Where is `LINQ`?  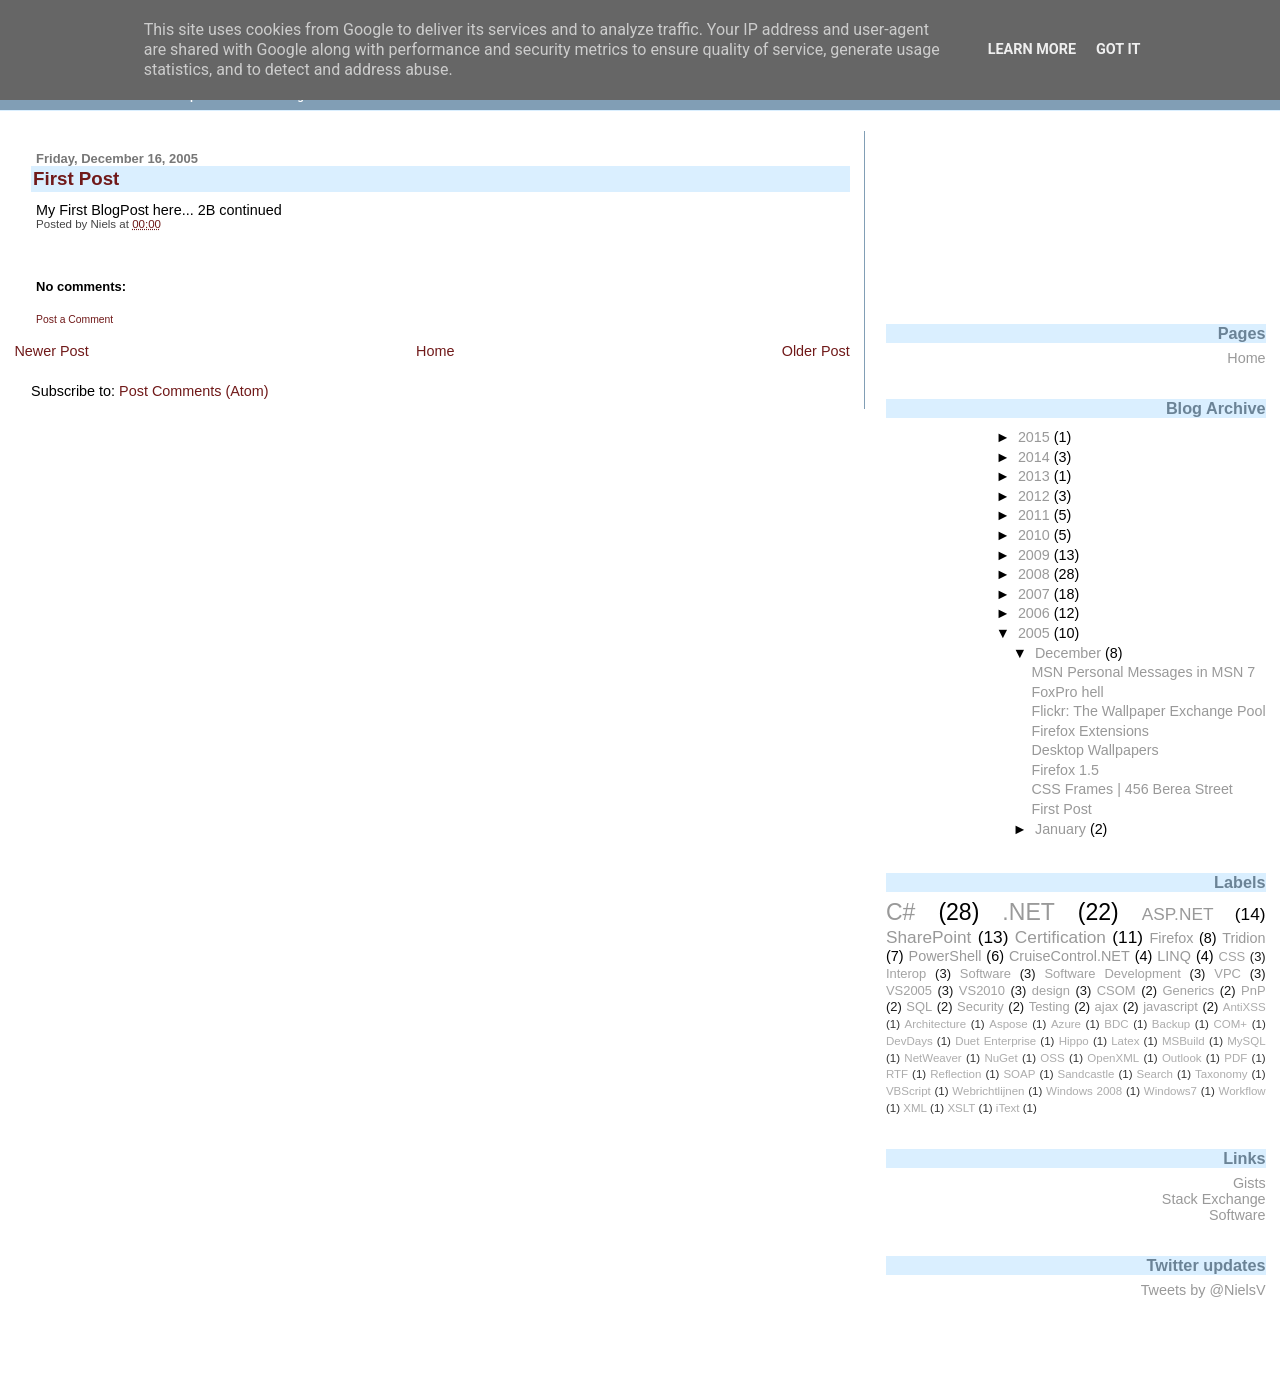
LINQ is located at coordinates (1174, 956).